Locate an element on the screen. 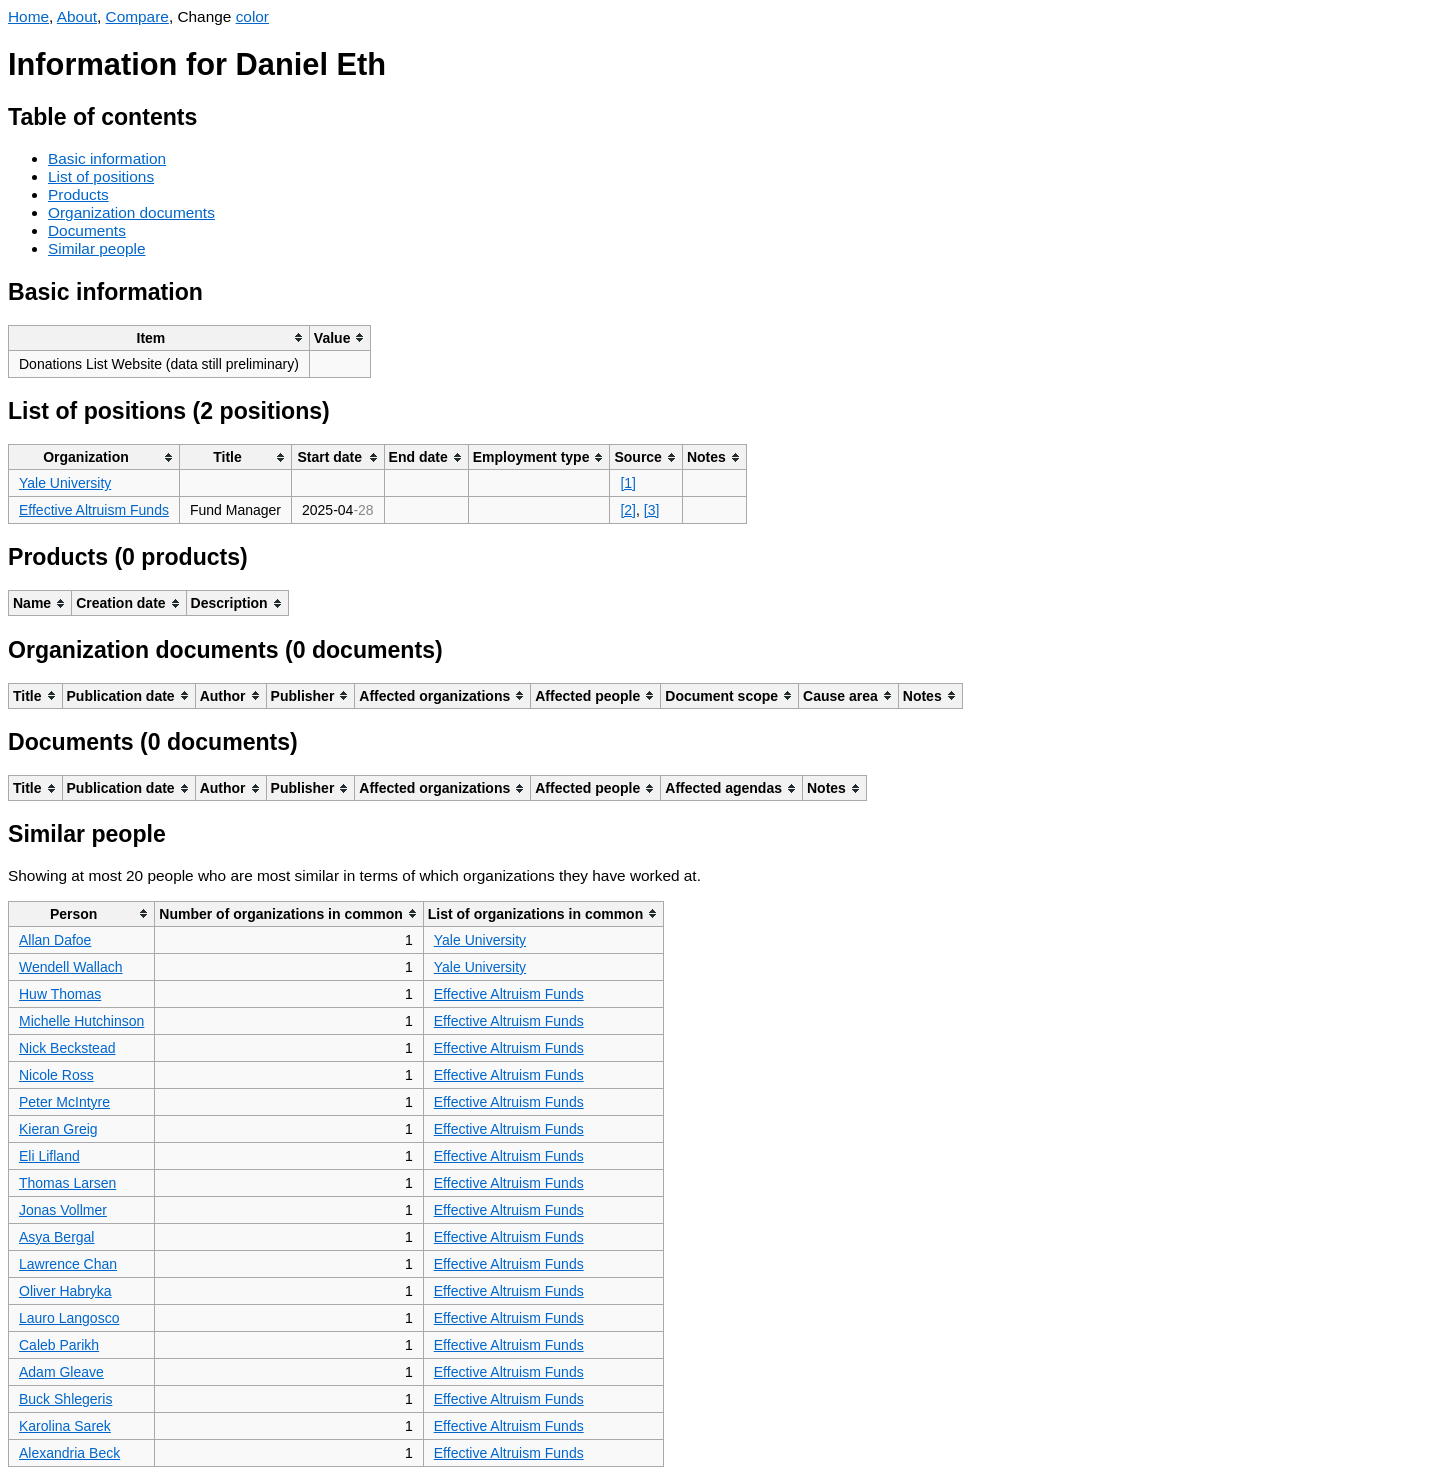 This screenshot has width=1440, height=1475. Organization documents is located at coordinates (131, 212).